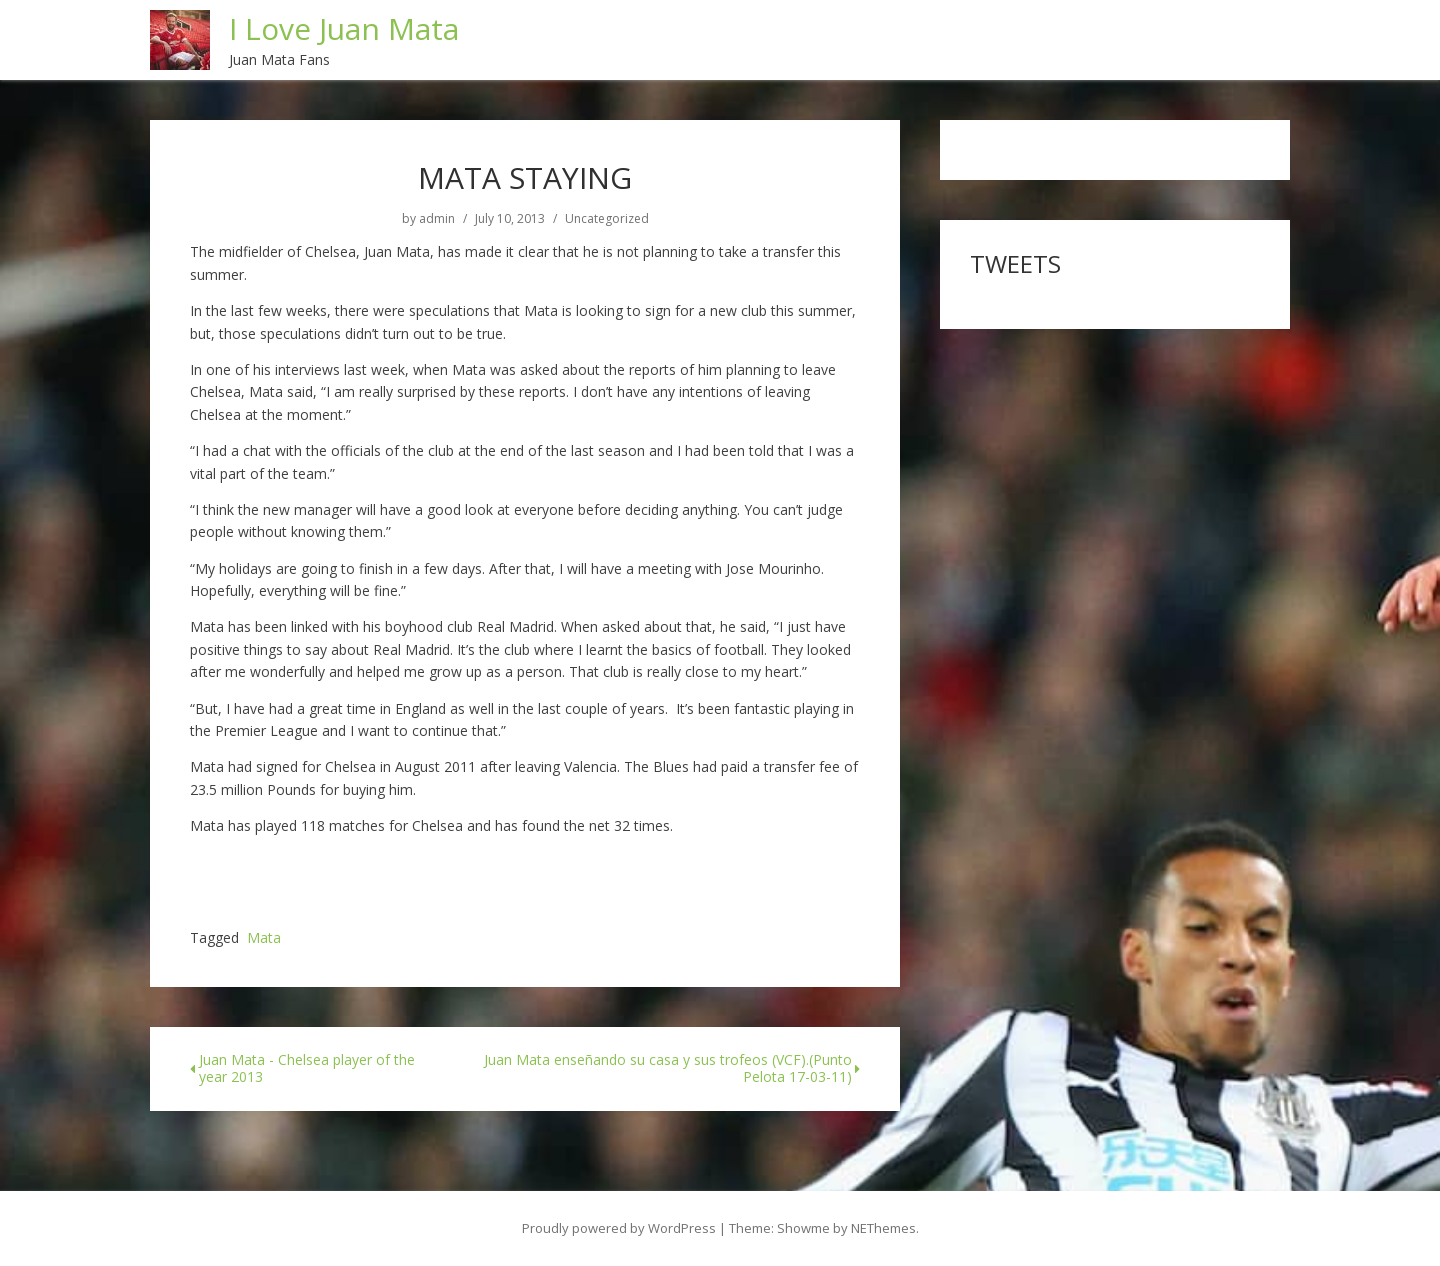  Describe the element at coordinates (607, 219) in the screenshot. I see `Uncategorized` at that location.